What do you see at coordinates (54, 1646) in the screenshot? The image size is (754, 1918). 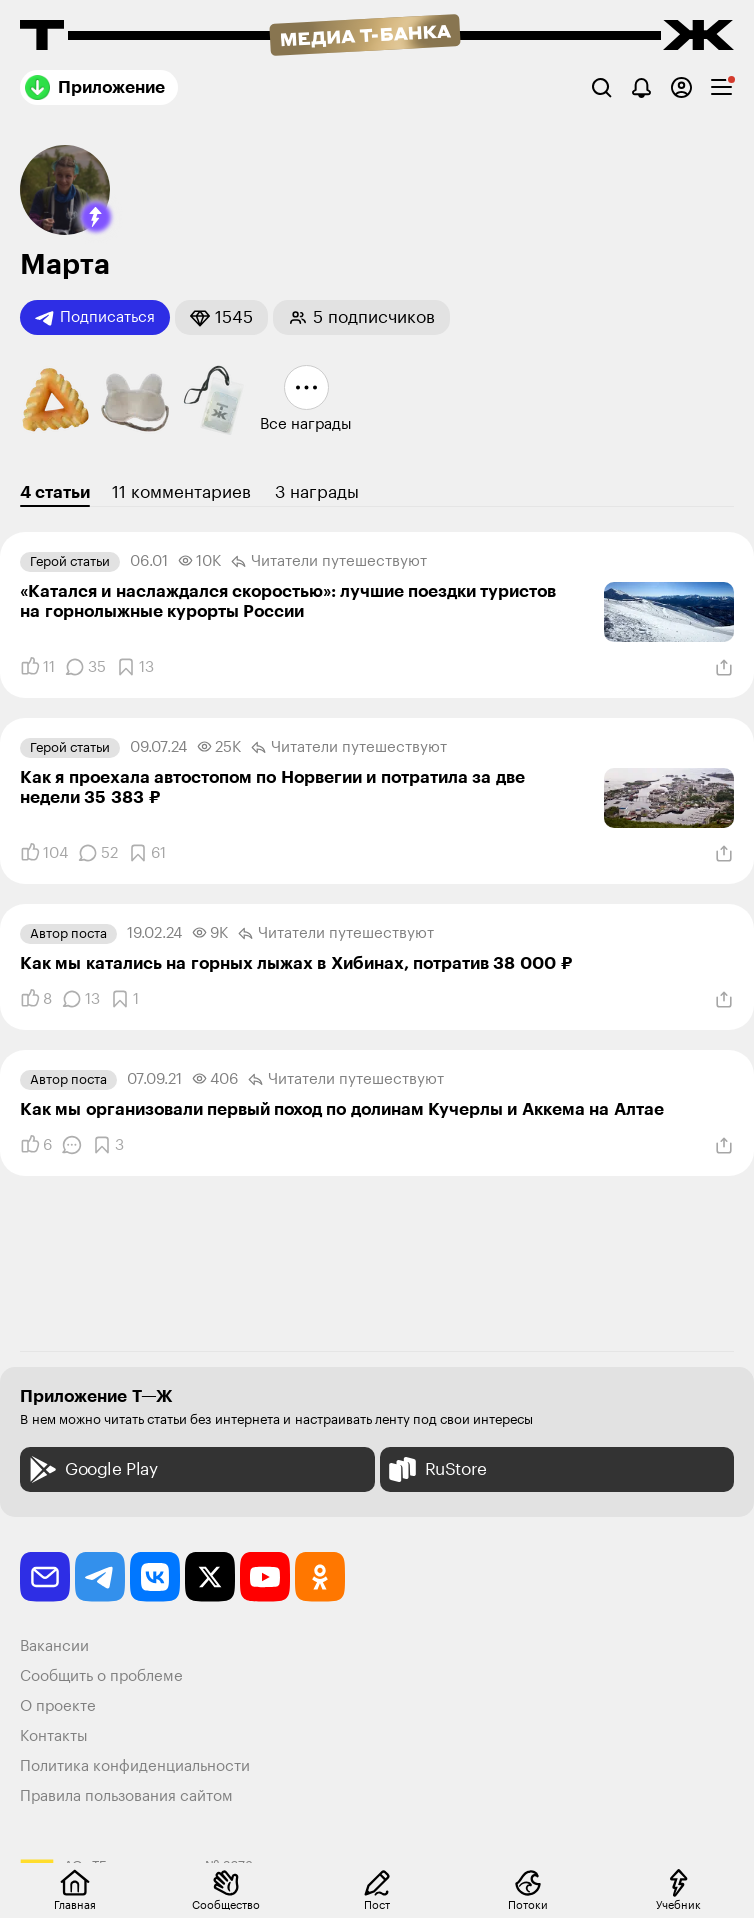 I see `Вакансии` at bounding box center [54, 1646].